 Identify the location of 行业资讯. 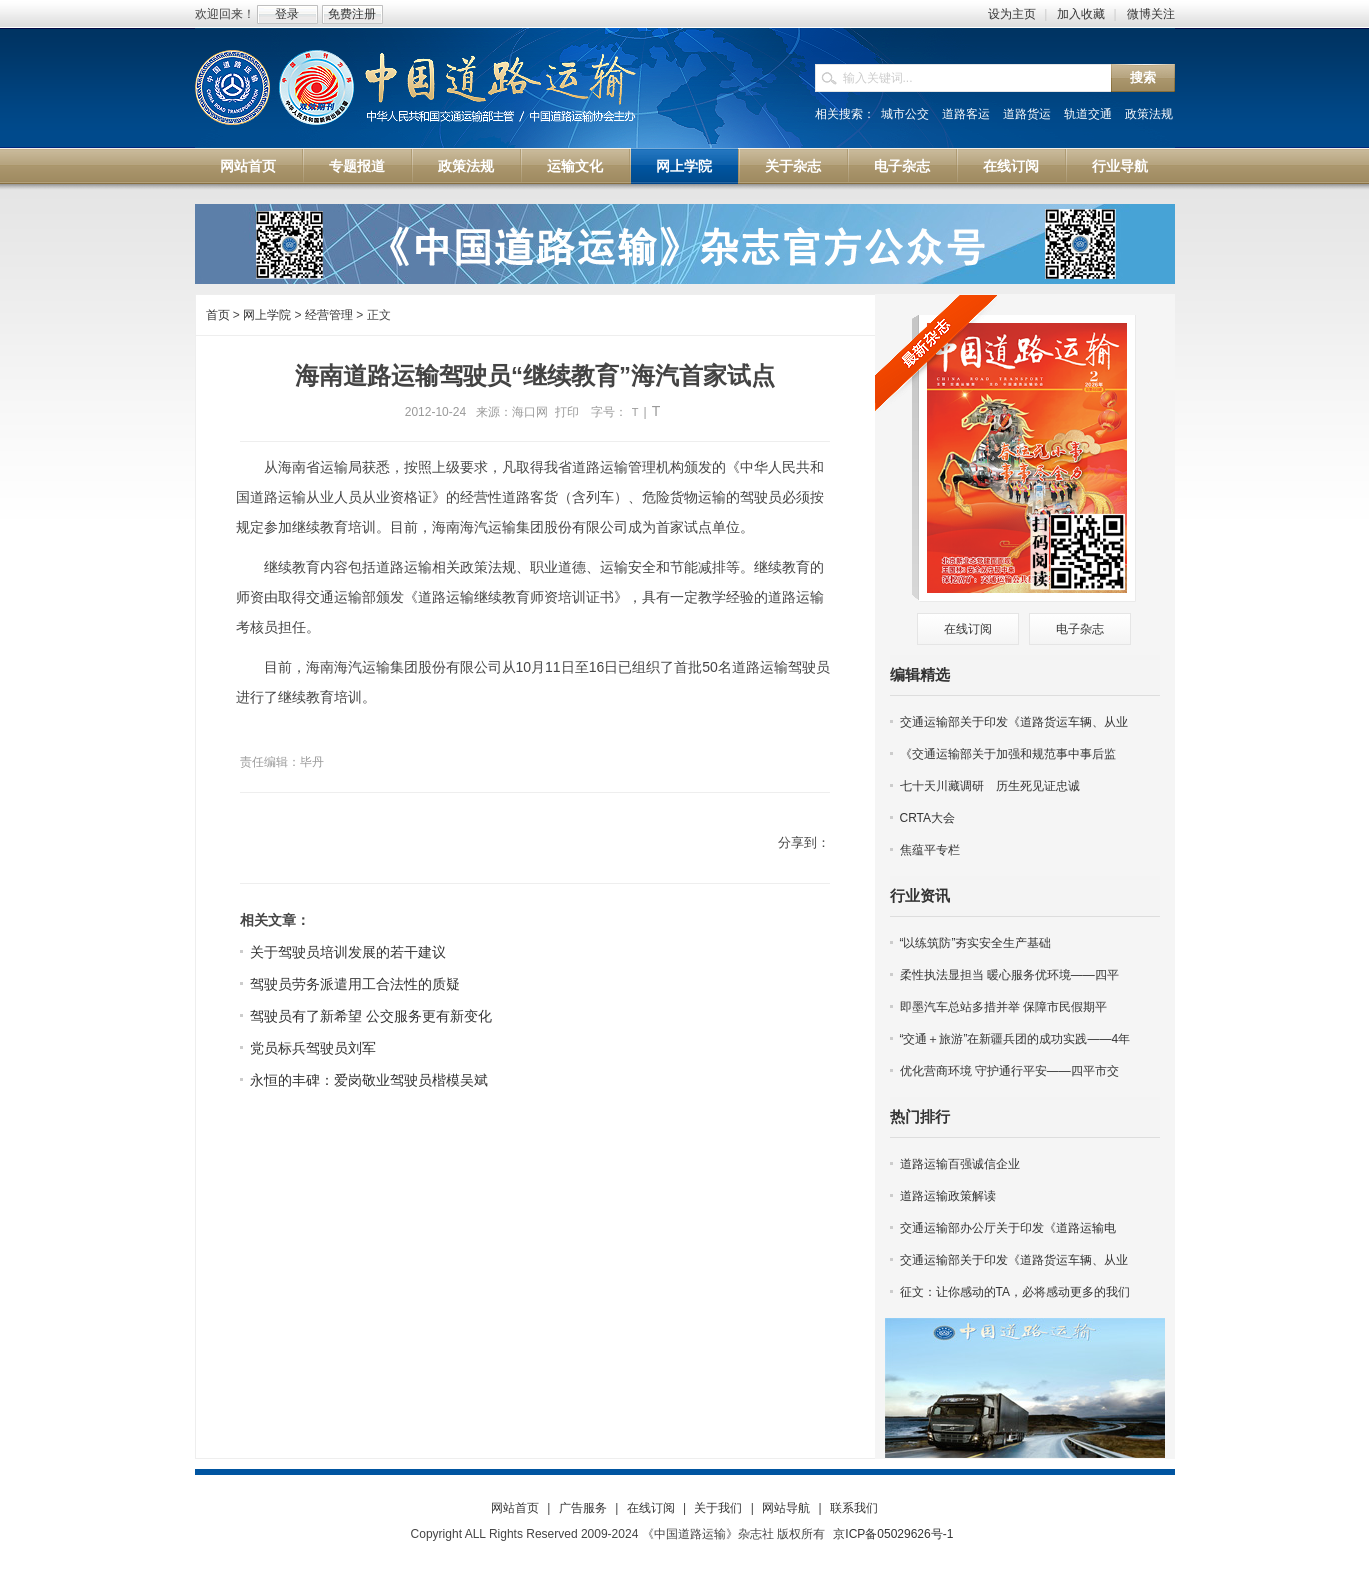
(920, 895).